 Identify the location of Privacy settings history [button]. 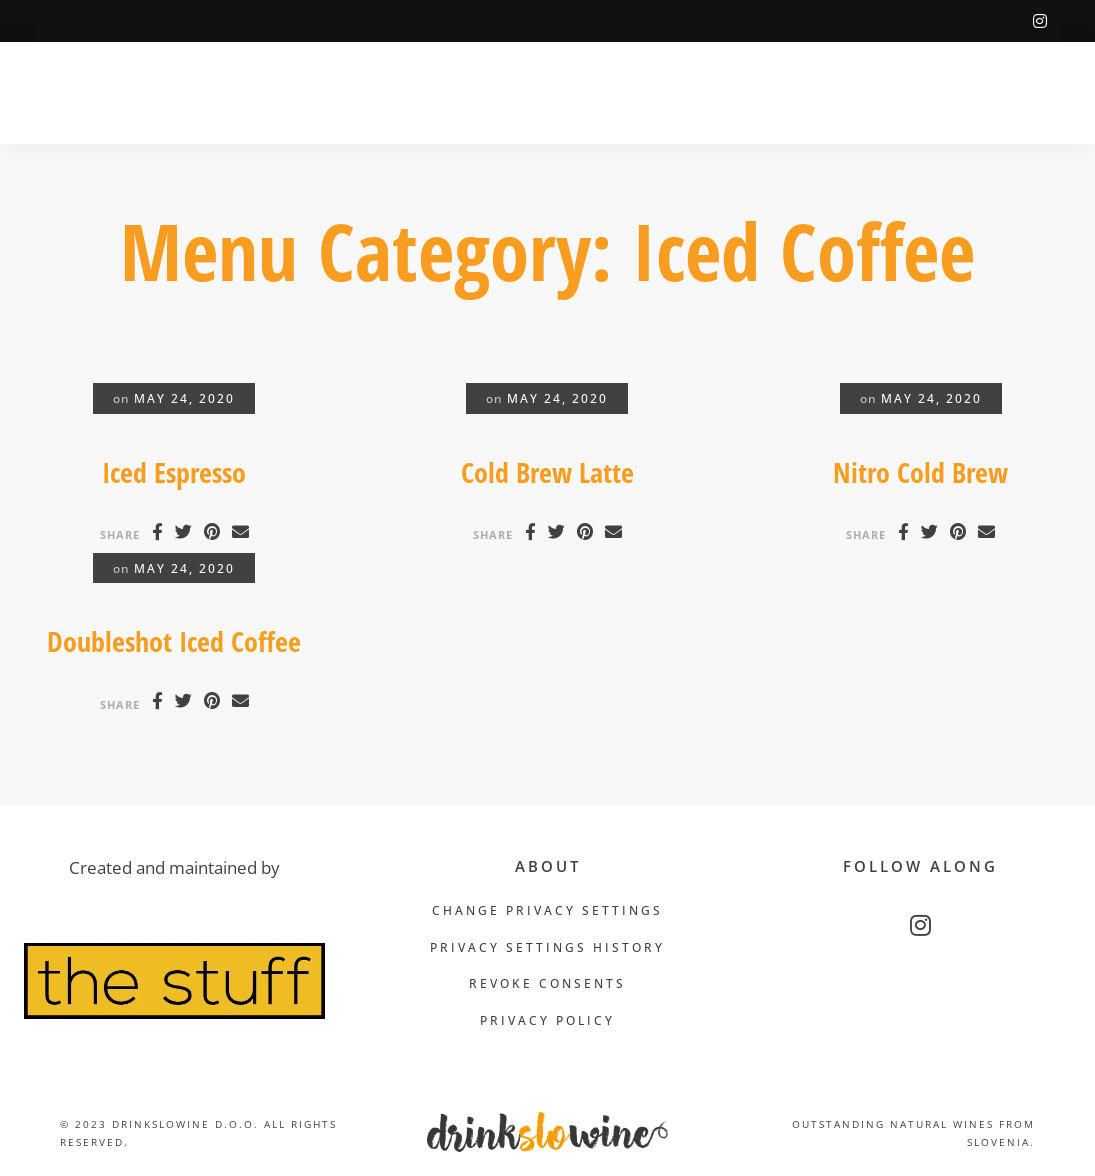
(547, 947).